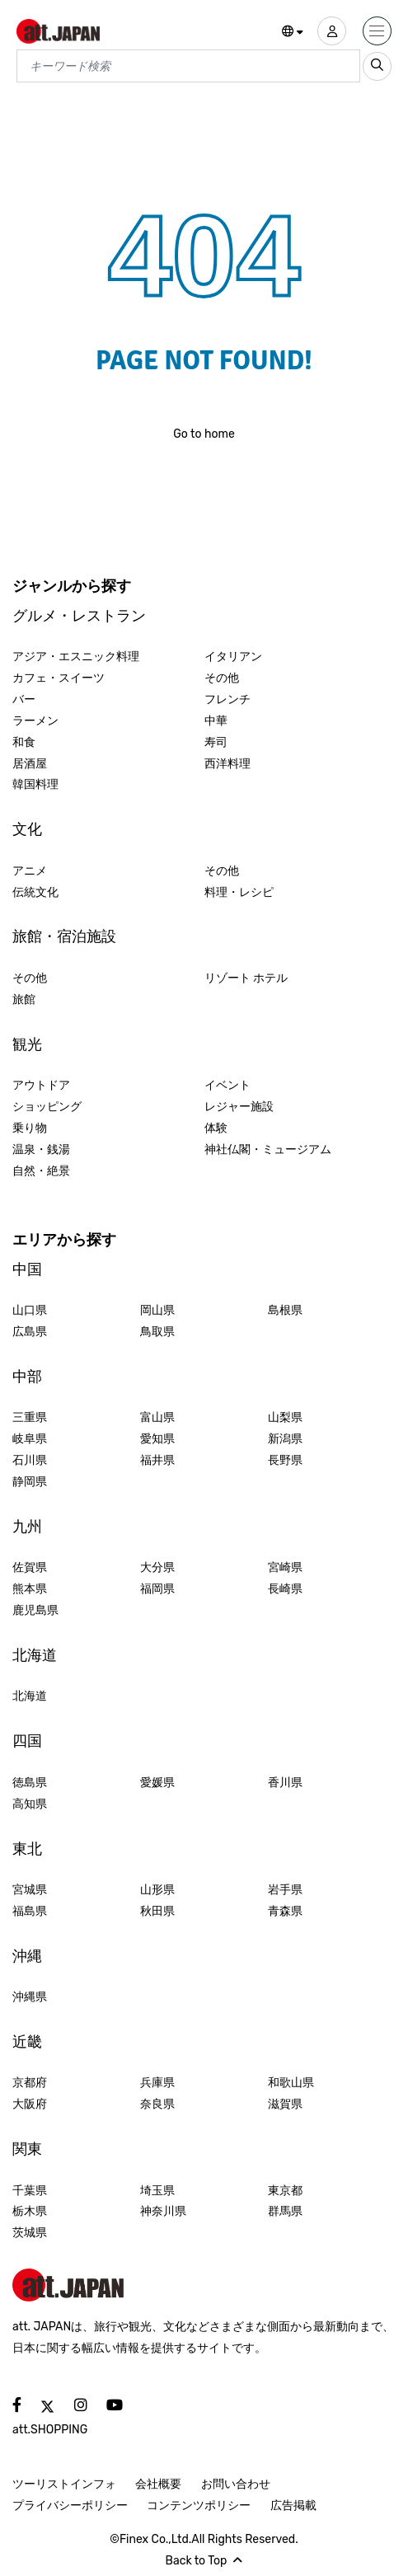  I want to click on 福島県, so click(29, 1911).